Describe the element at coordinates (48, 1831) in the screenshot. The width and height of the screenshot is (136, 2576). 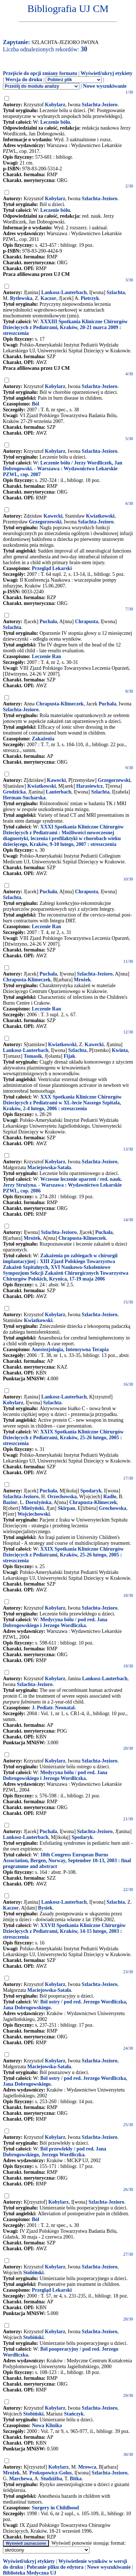
I see `Puchala` at that location.